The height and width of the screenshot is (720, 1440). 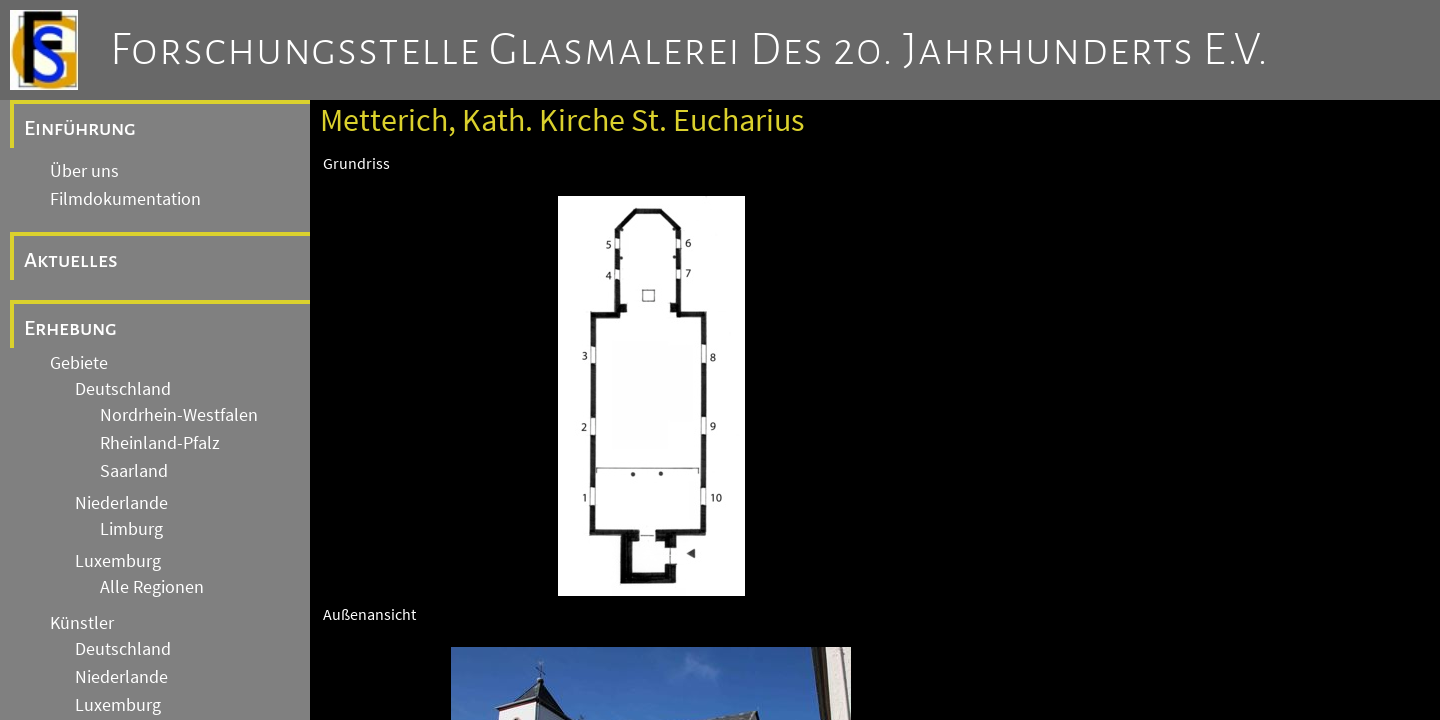 I want to click on Künstler, so click(x=82, y=623).